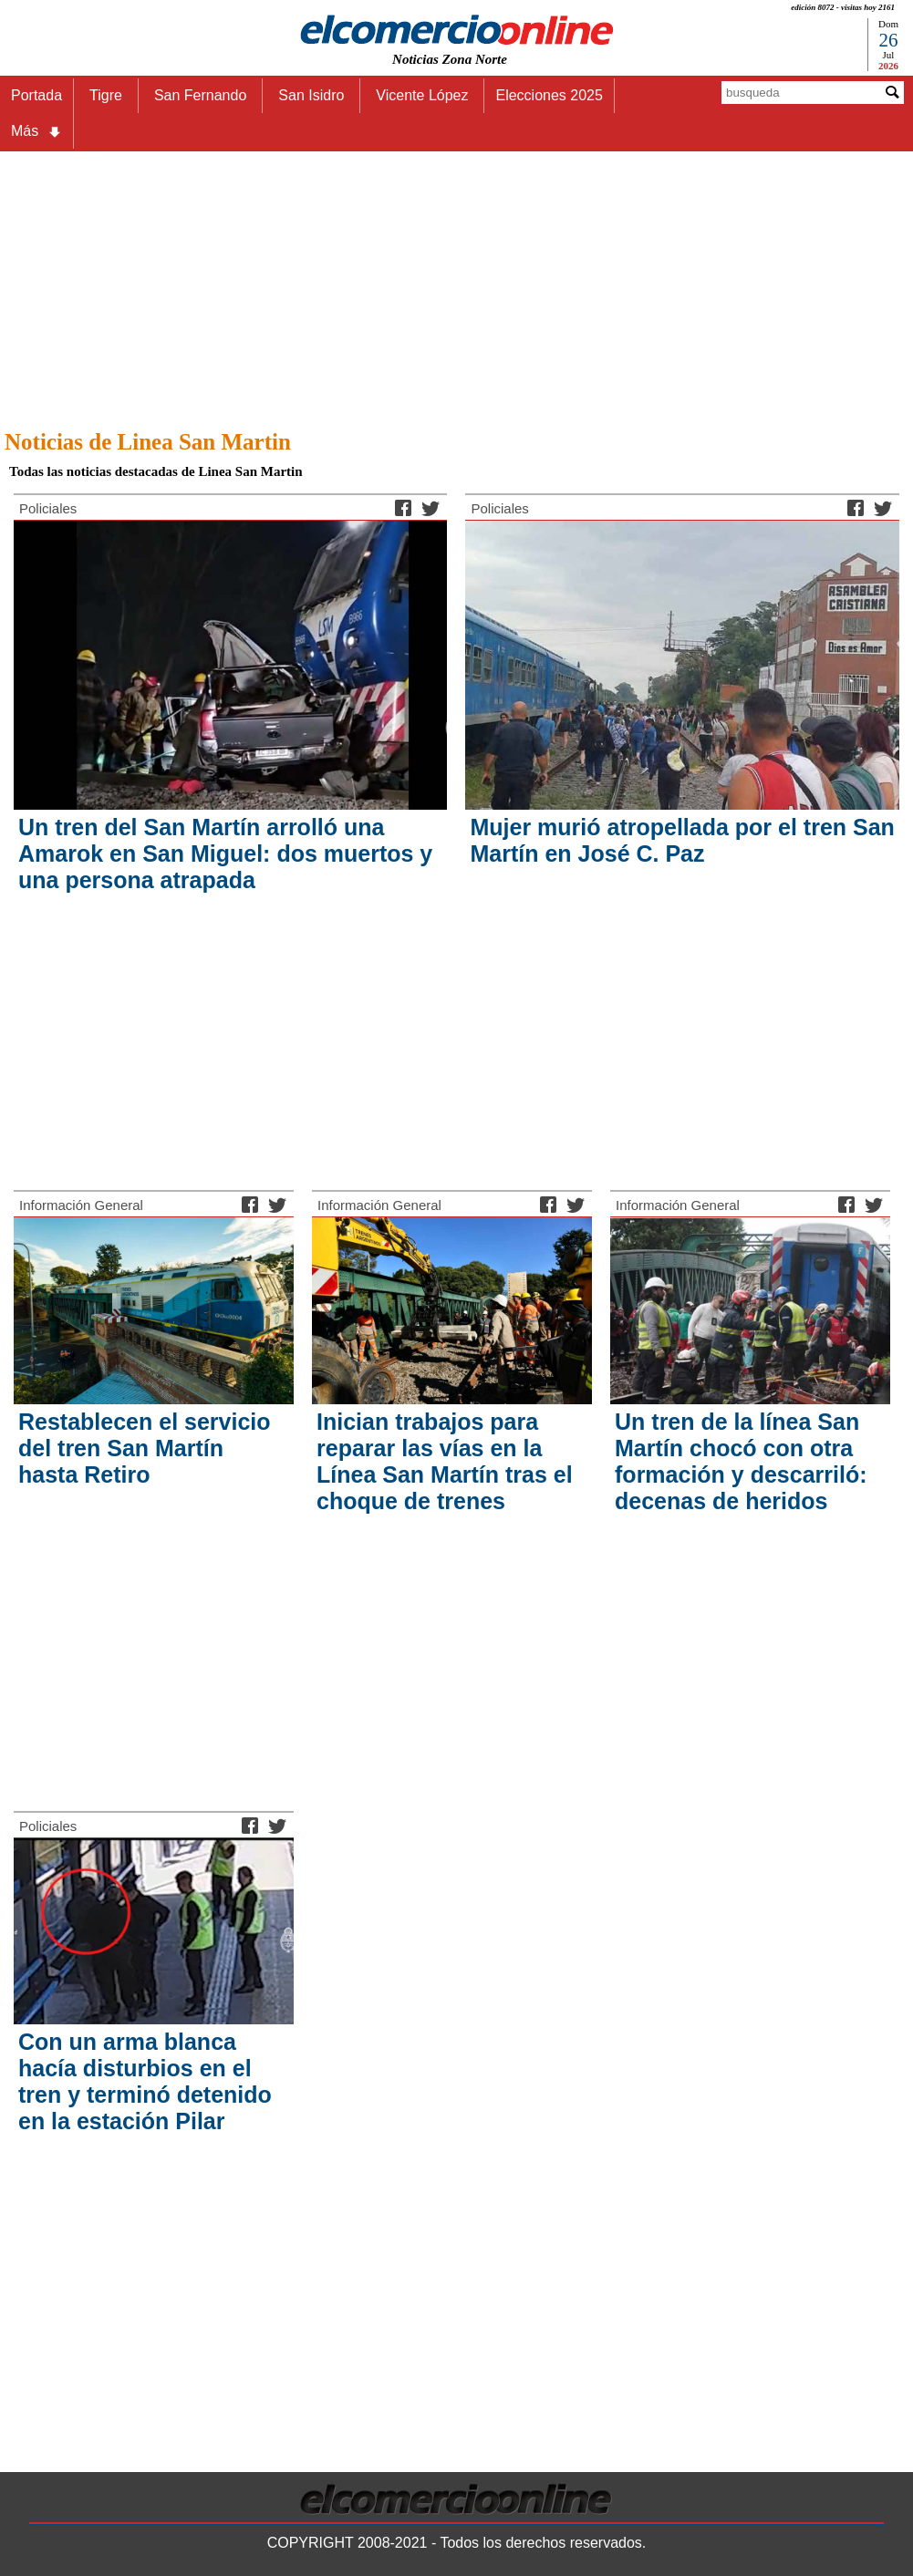  Describe the element at coordinates (225, 853) in the screenshot. I see `Un tren del San Martín arrolló una Amarok en San Miguel: dos muertos y una persona atrapada` at that location.